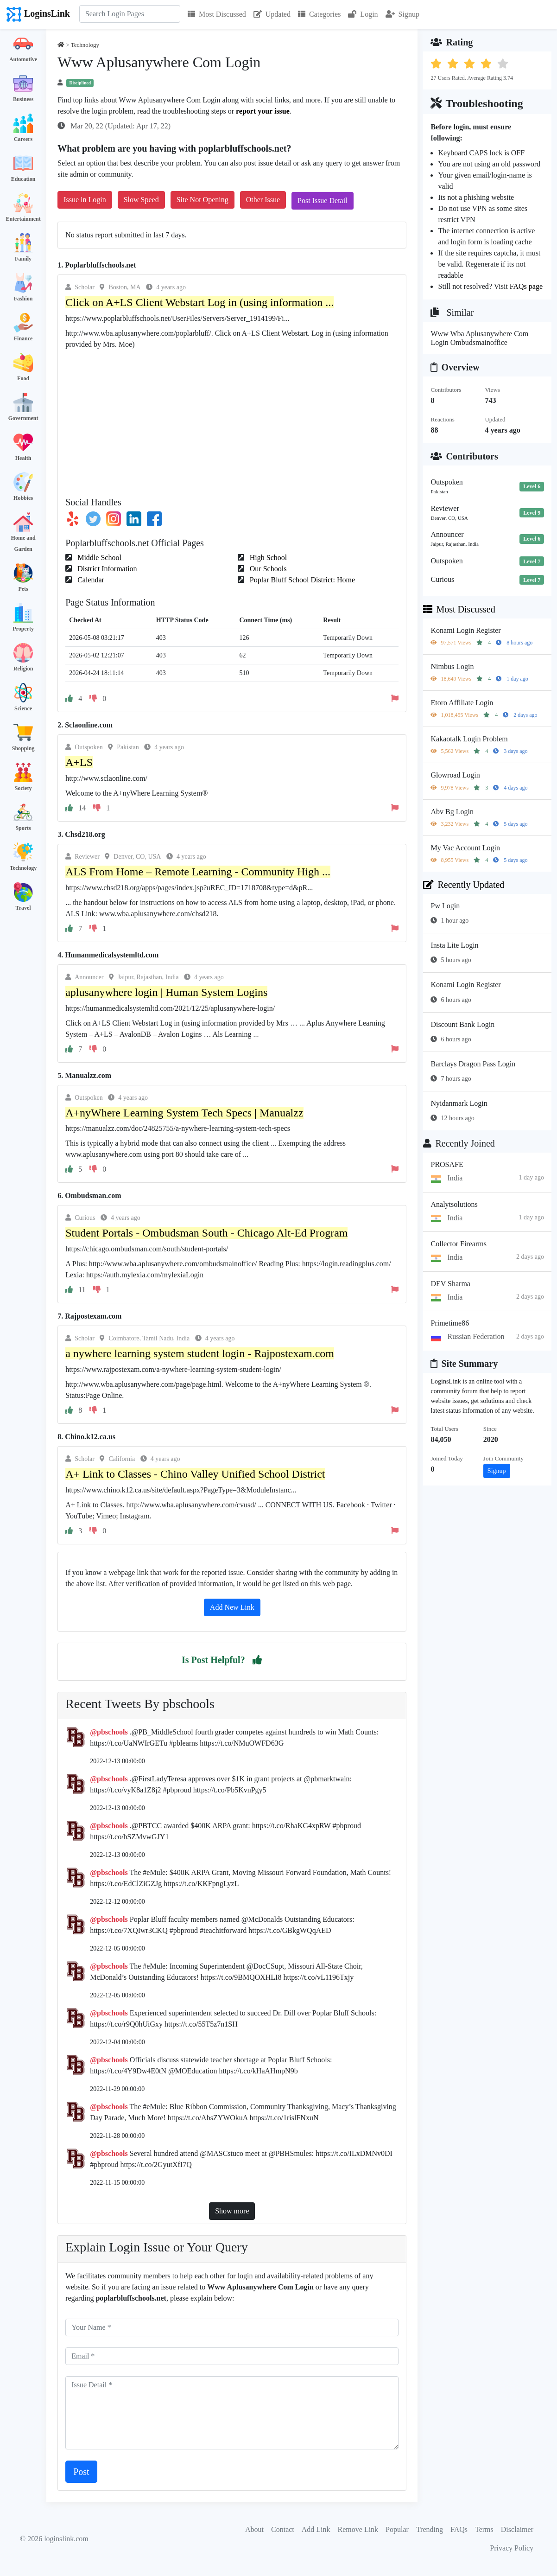 The width and height of the screenshot is (557, 2576). What do you see at coordinates (84, 200) in the screenshot?
I see `Issue in Login` at bounding box center [84, 200].